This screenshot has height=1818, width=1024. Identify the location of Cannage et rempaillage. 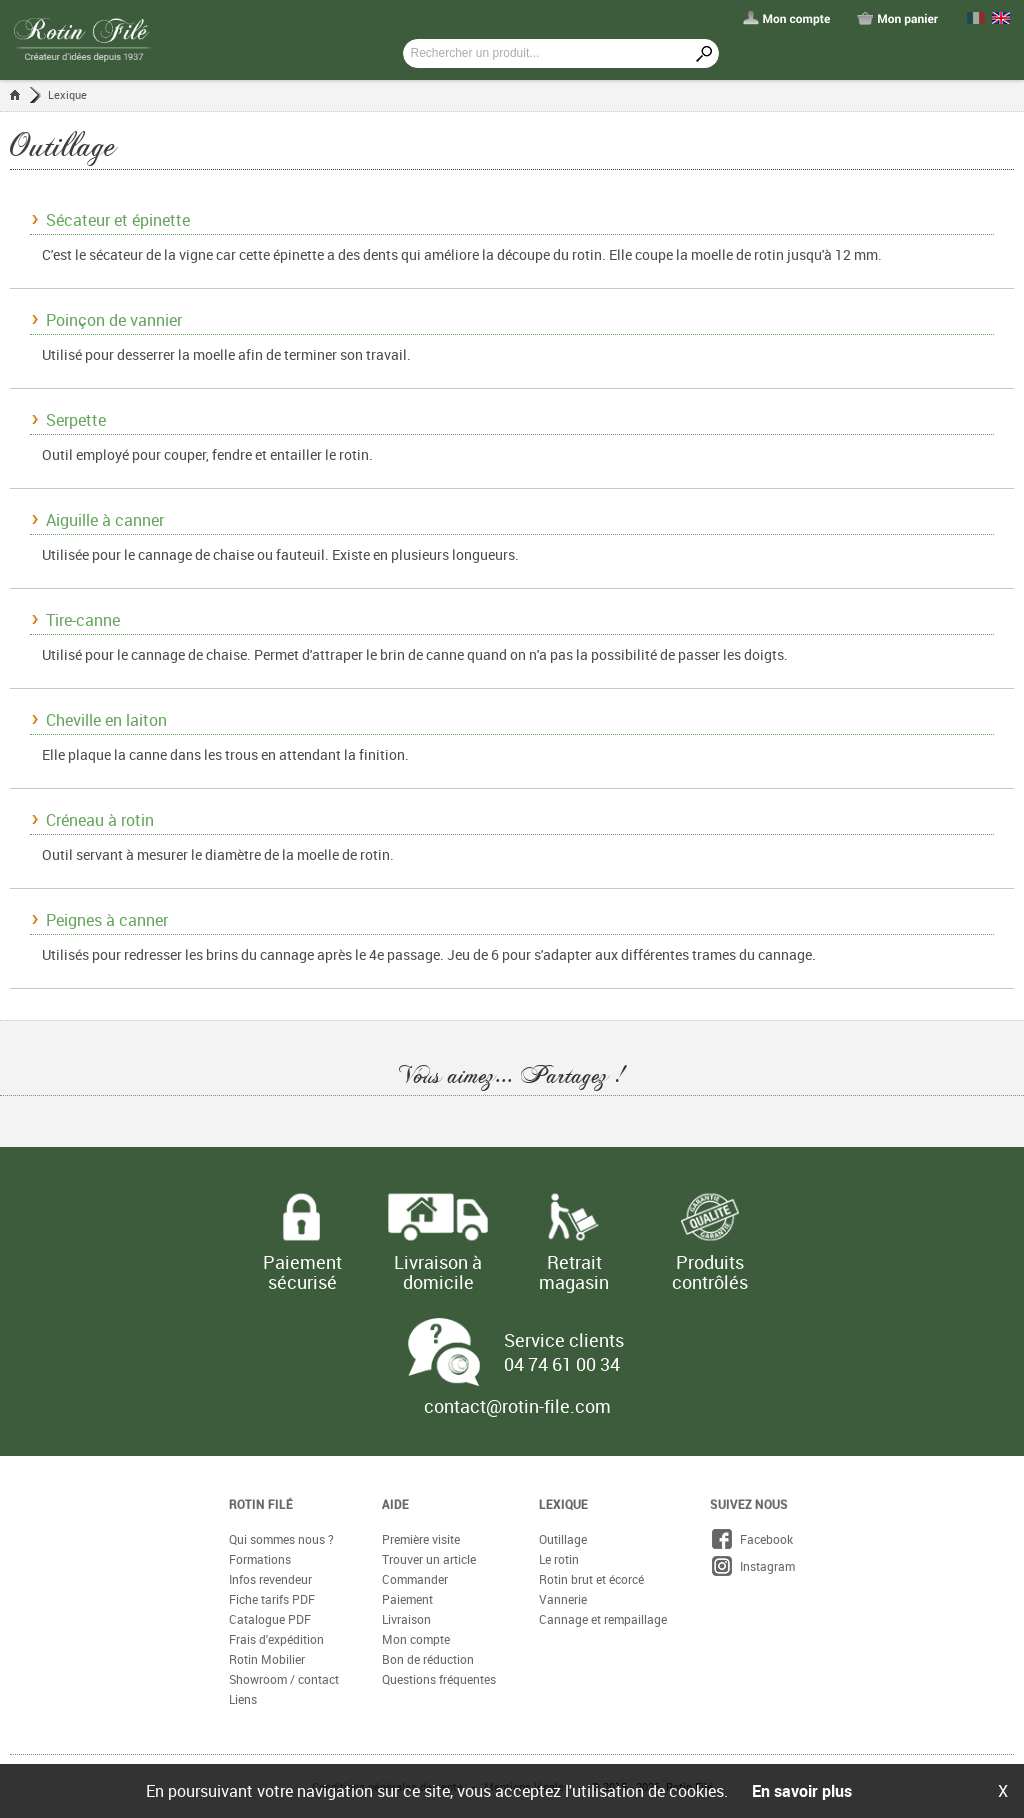
(603, 1619).